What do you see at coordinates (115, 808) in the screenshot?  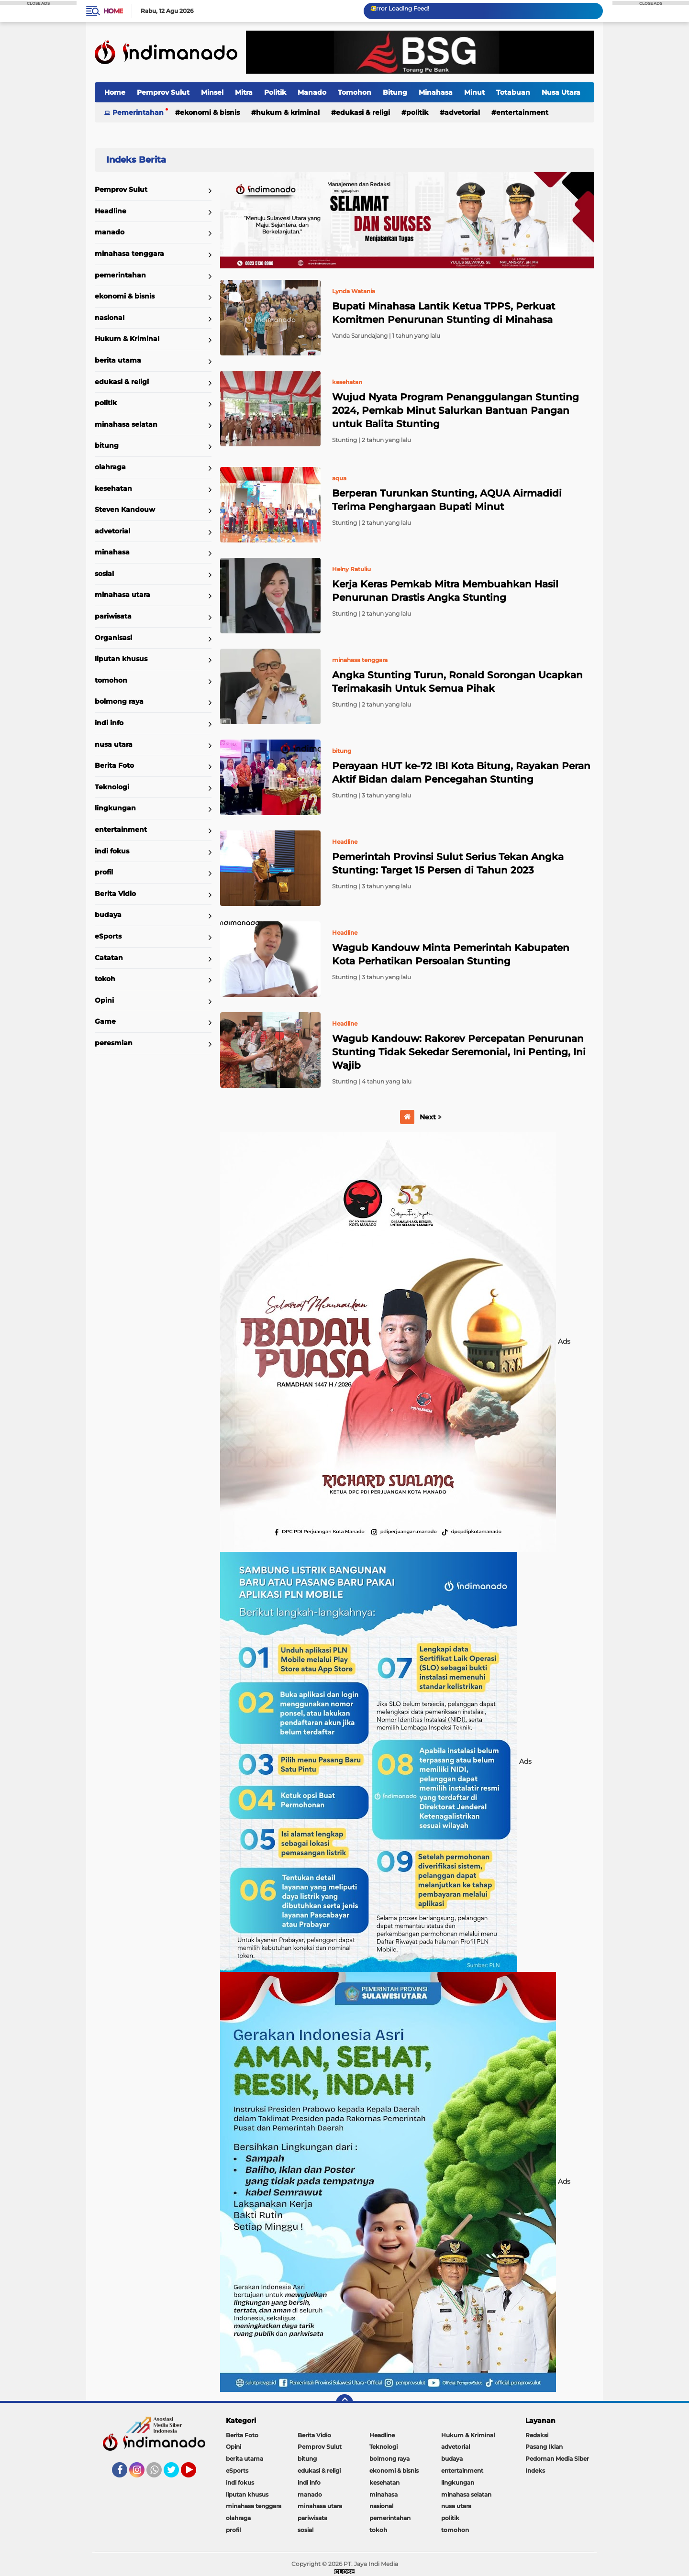 I see `lingkungan` at bounding box center [115, 808].